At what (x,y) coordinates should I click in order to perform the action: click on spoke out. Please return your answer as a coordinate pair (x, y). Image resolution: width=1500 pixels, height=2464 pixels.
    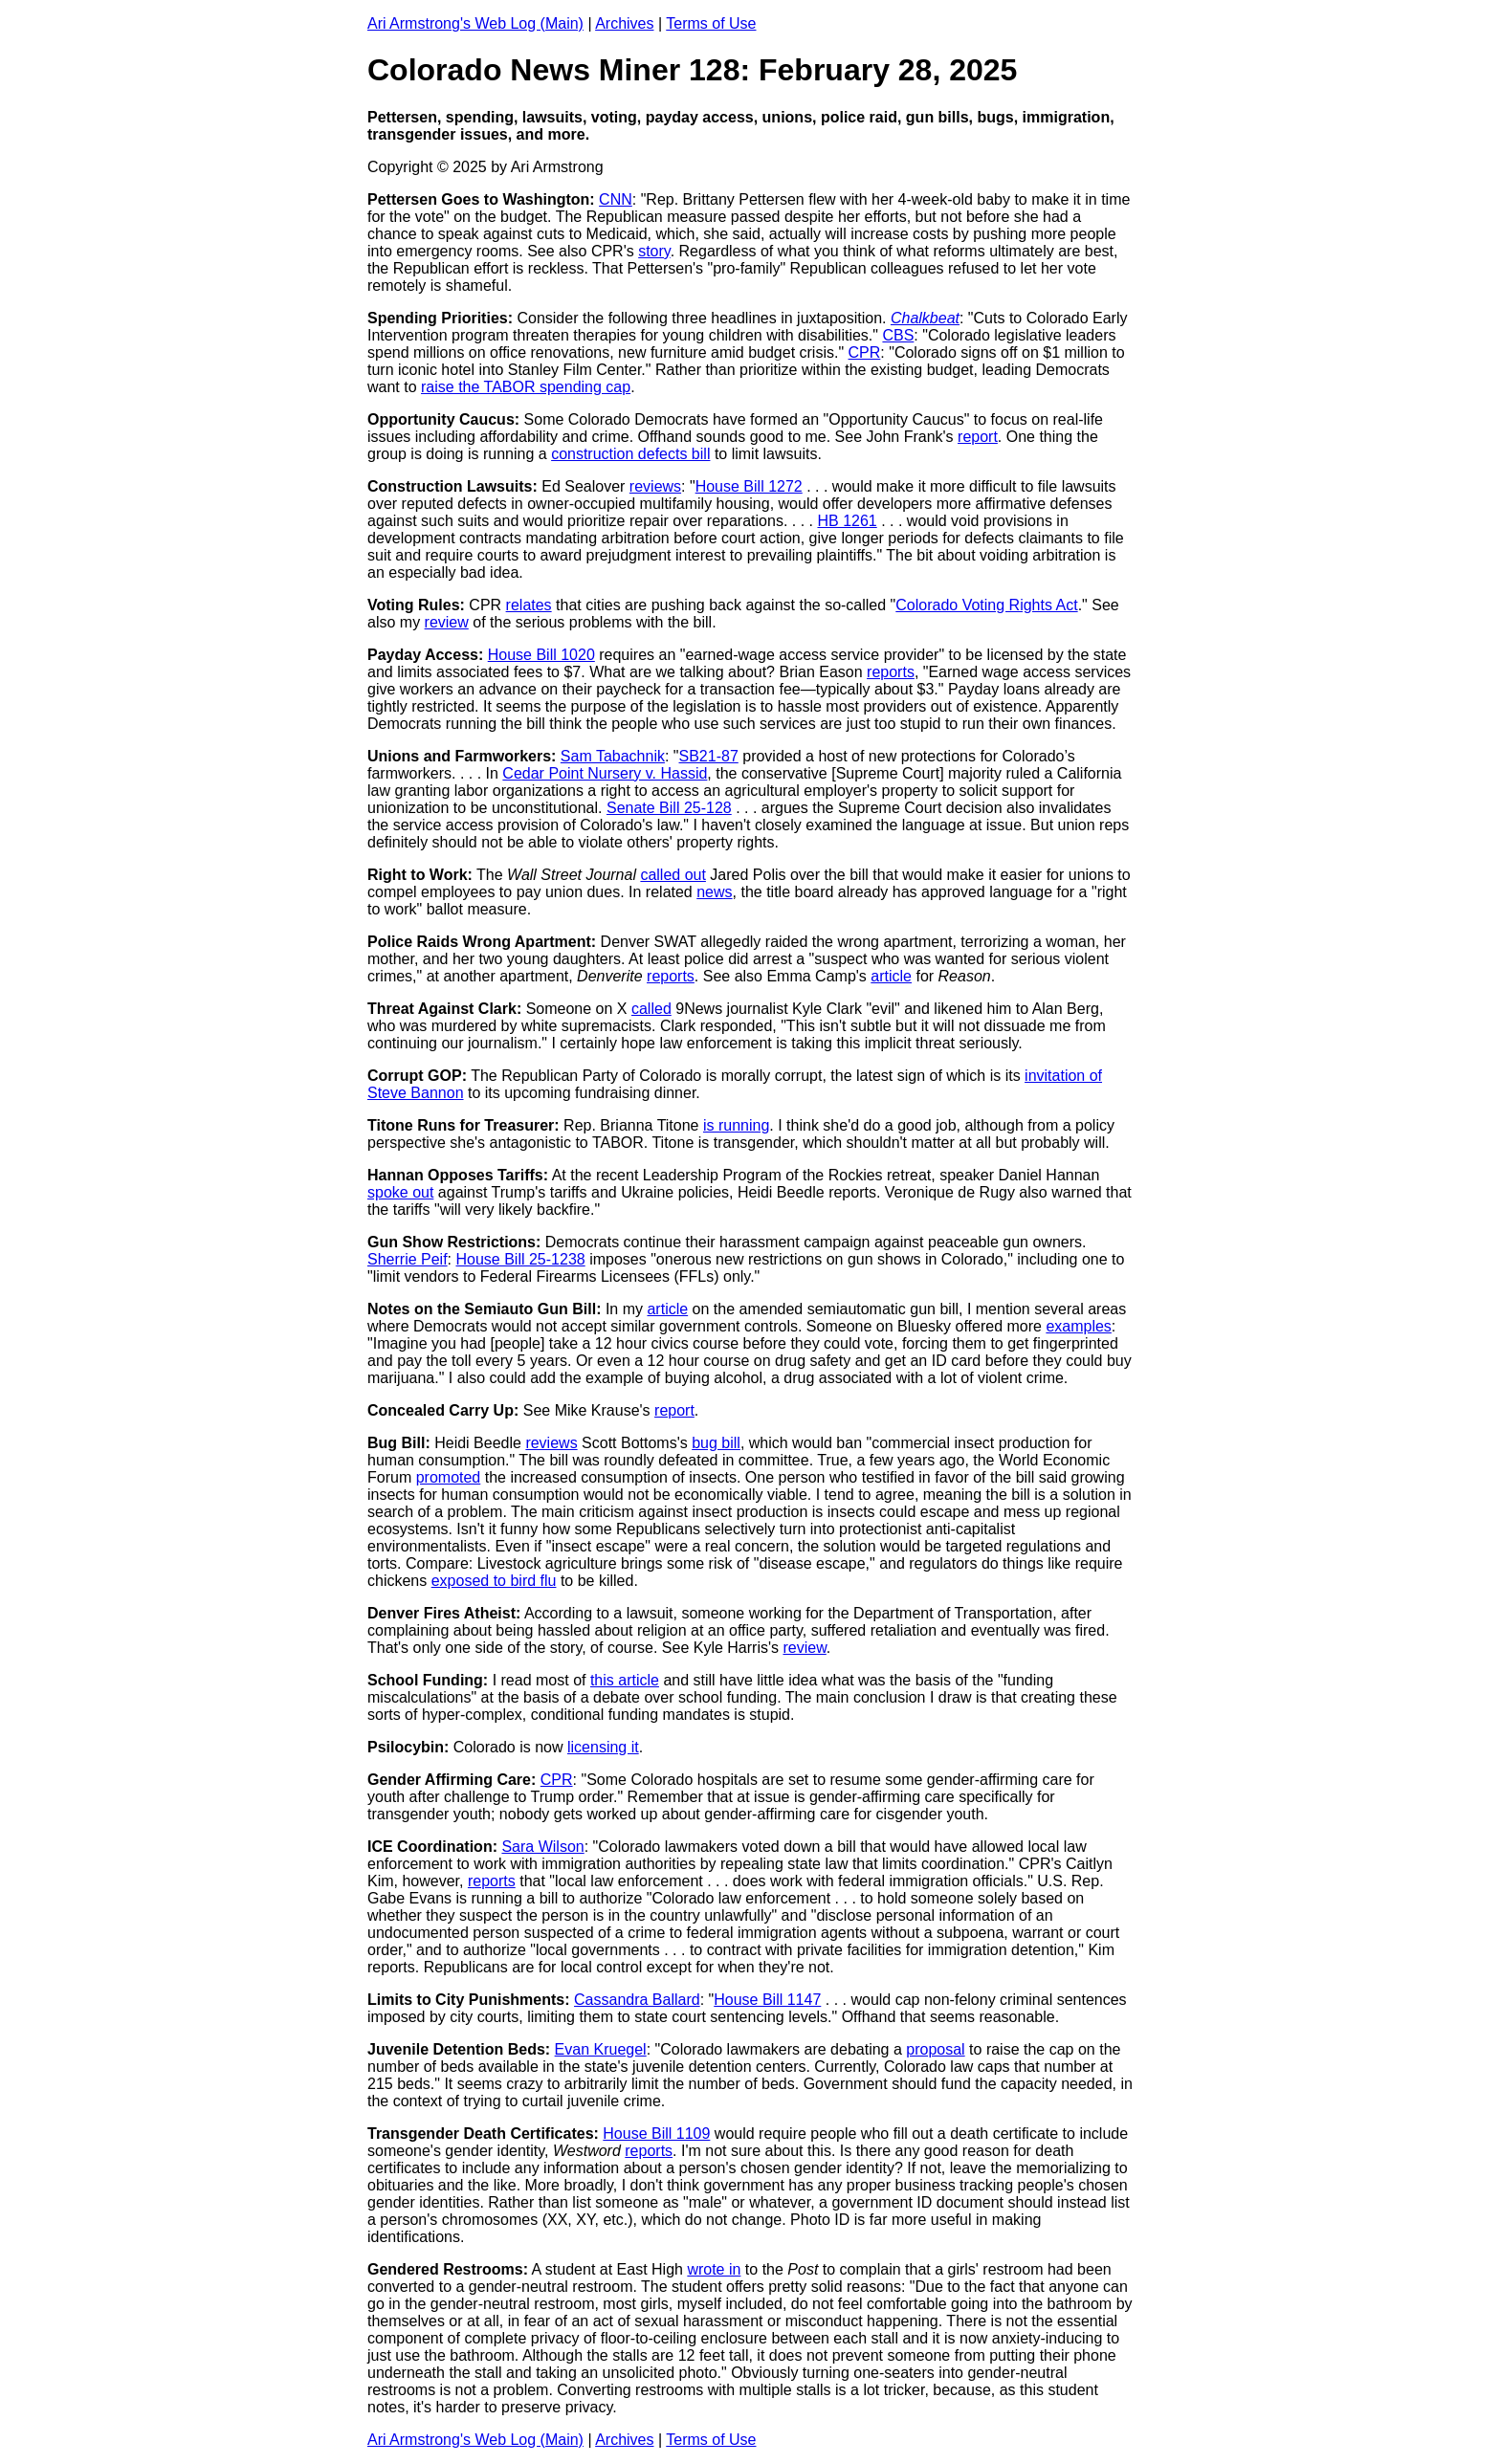
    Looking at the image, I should click on (400, 1192).